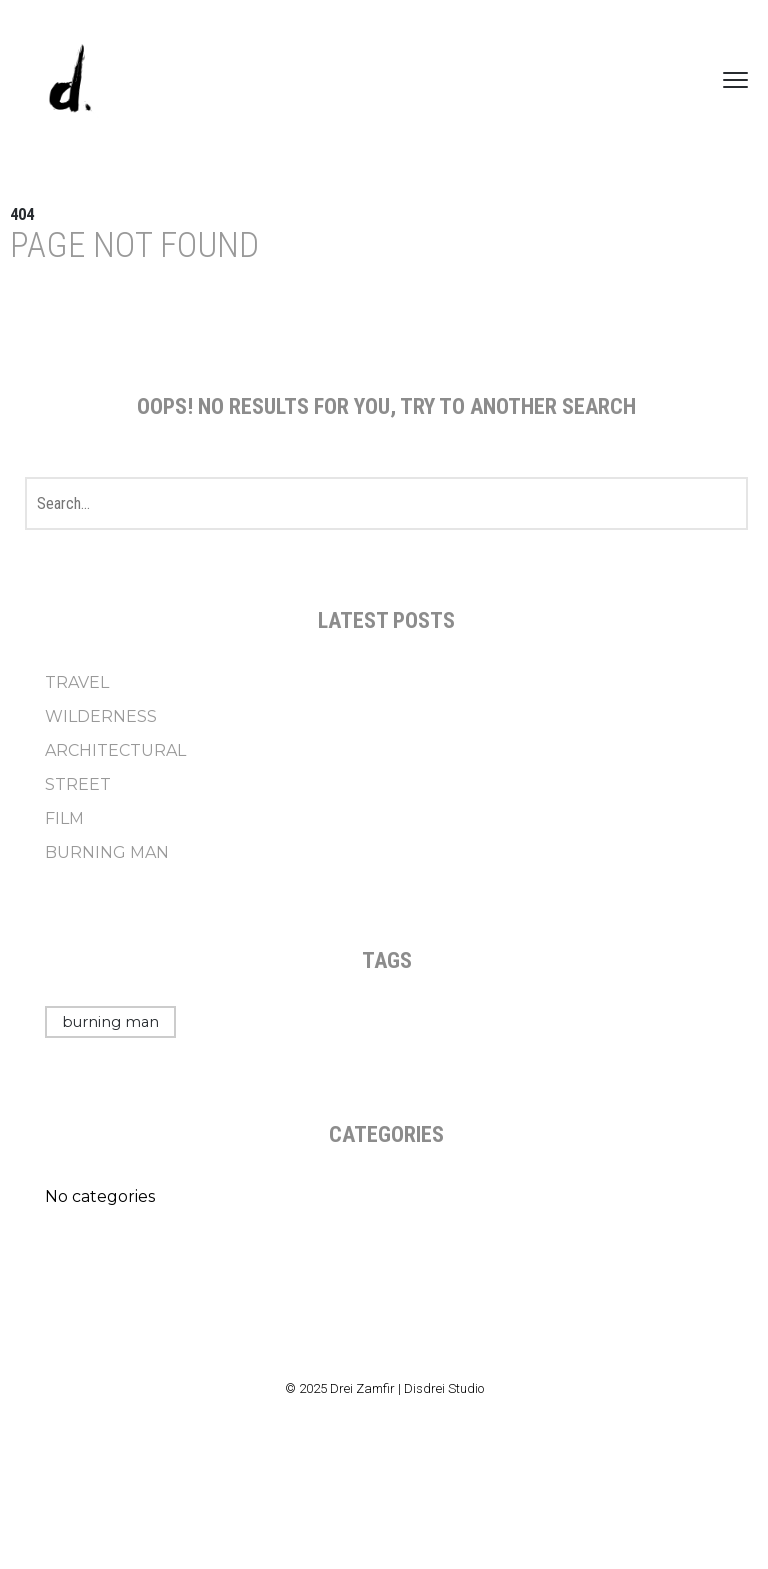 The image size is (768, 1569). Describe the element at coordinates (70, 80) in the screenshot. I see `[Drei Zamfir]` at that location.